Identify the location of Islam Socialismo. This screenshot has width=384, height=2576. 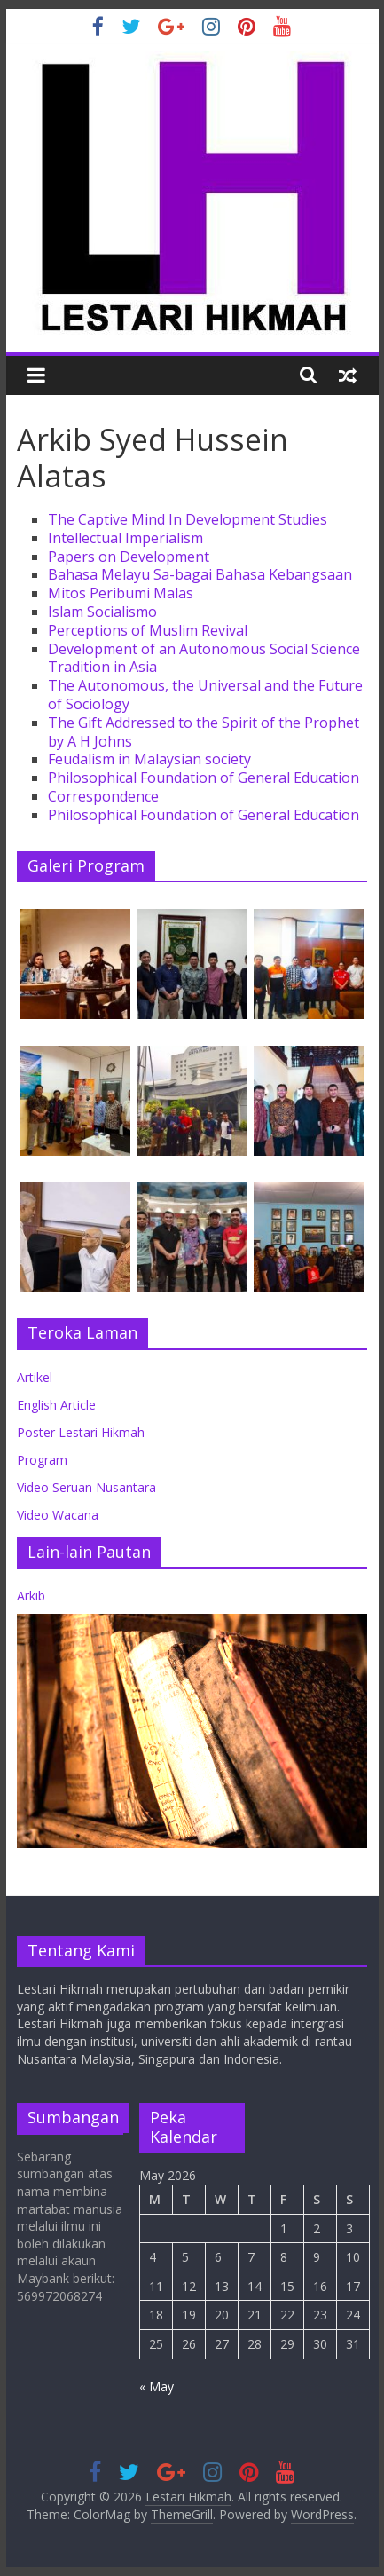
(102, 611).